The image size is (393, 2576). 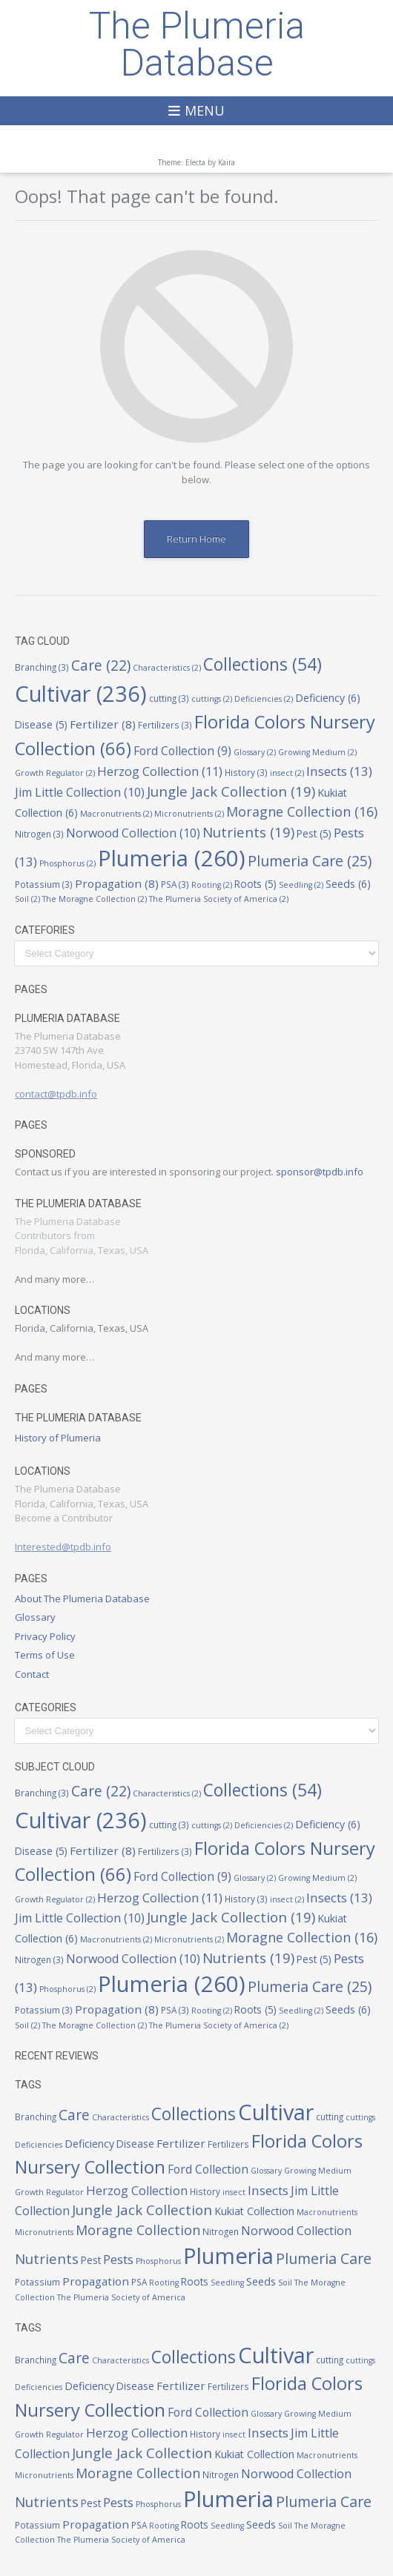 What do you see at coordinates (165, 725) in the screenshot?
I see `Fertilizers [Fertilizers (3 items)]` at bounding box center [165, 725].